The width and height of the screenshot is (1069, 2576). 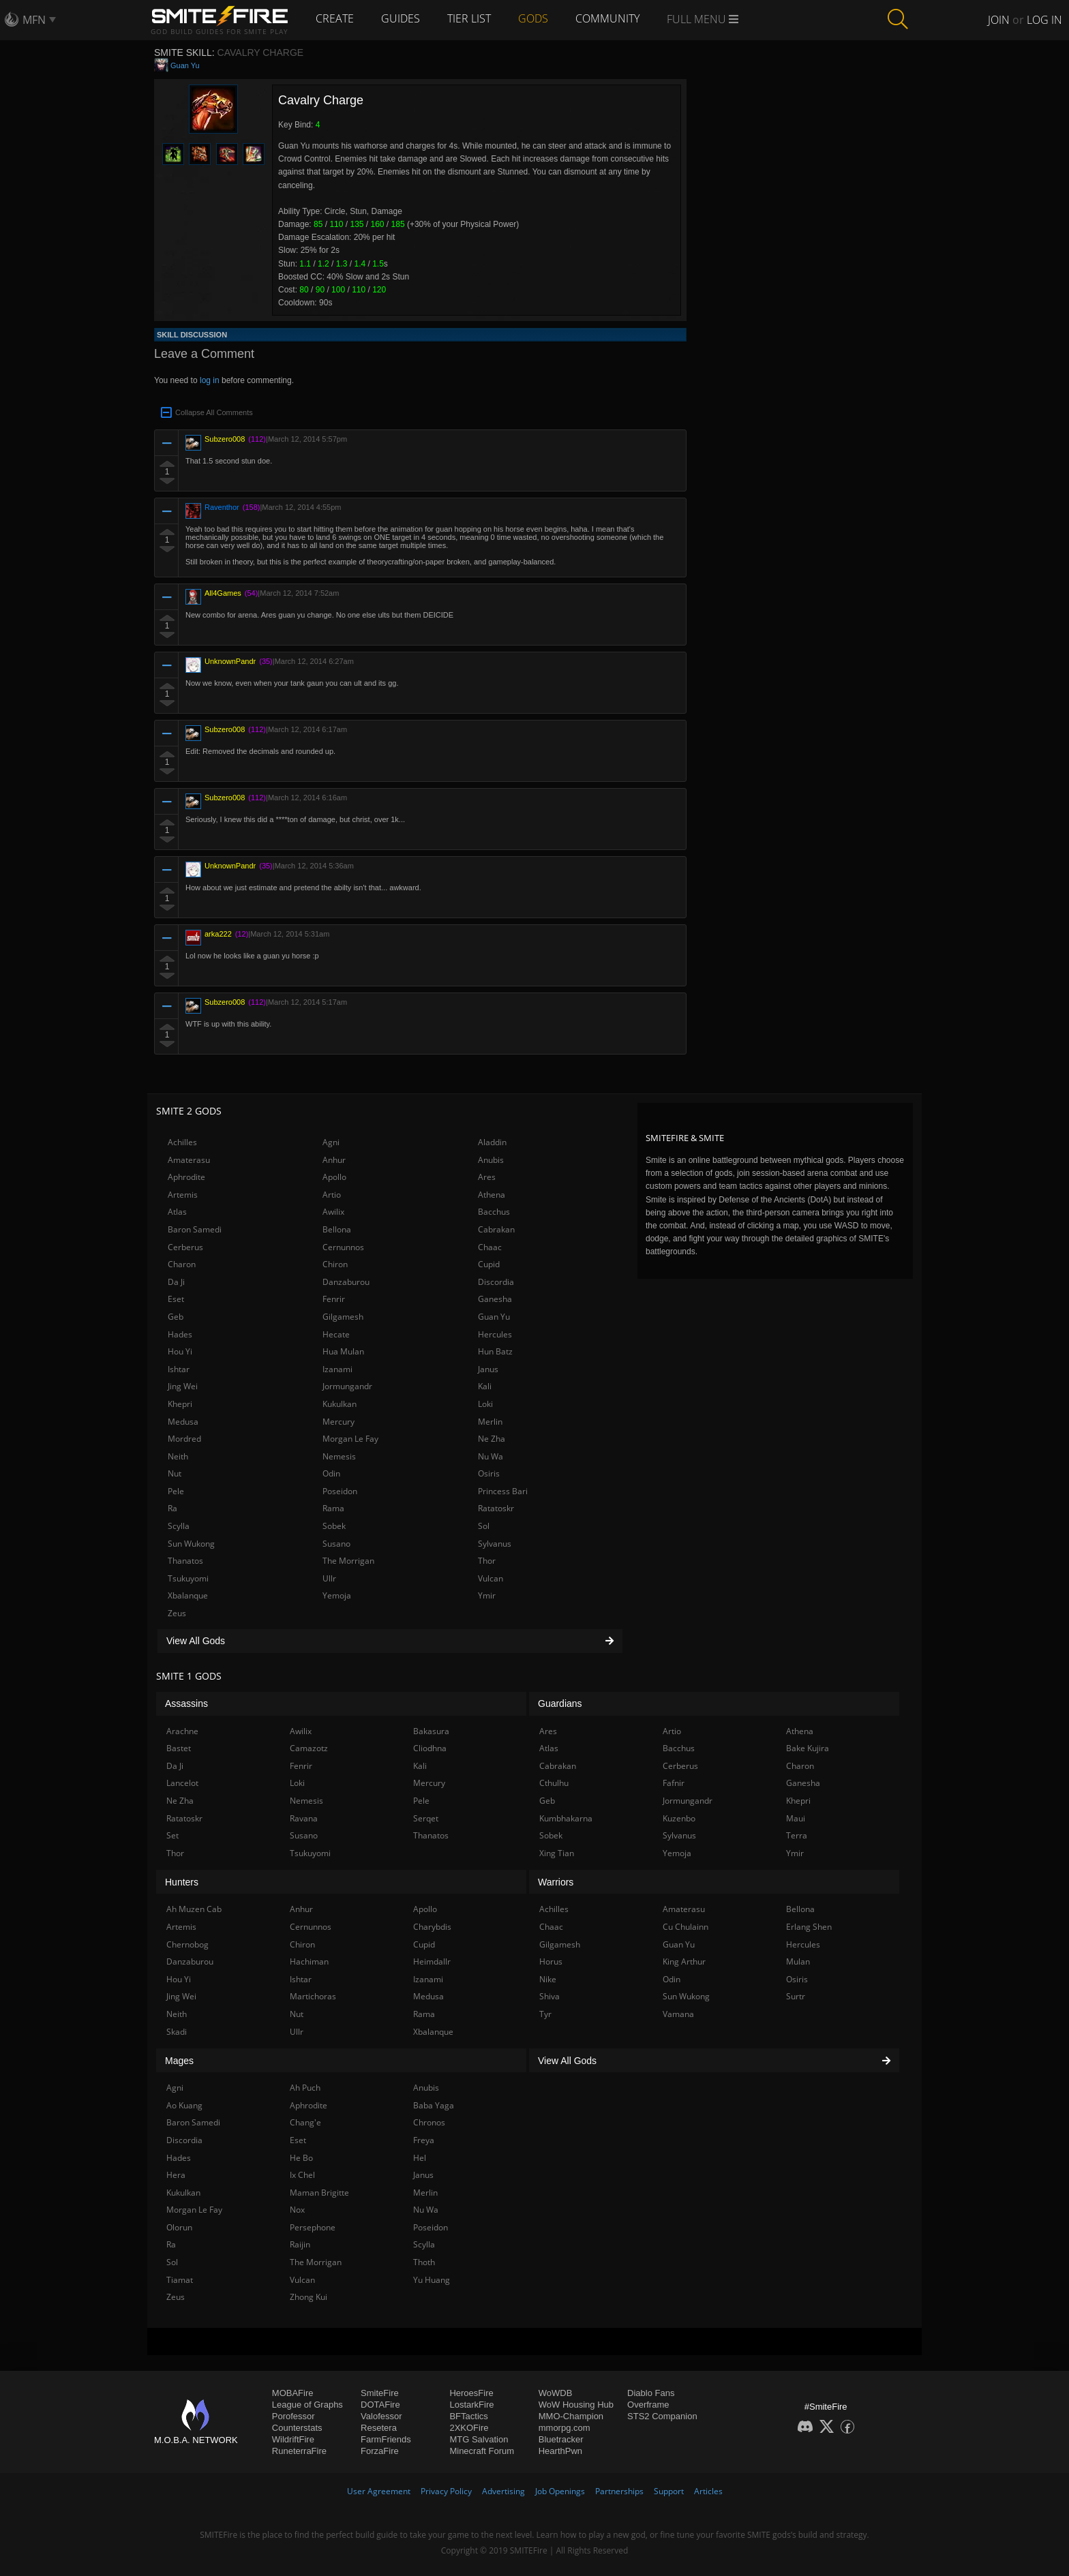 I want to click on Eset, so click(x=176, y=1299).